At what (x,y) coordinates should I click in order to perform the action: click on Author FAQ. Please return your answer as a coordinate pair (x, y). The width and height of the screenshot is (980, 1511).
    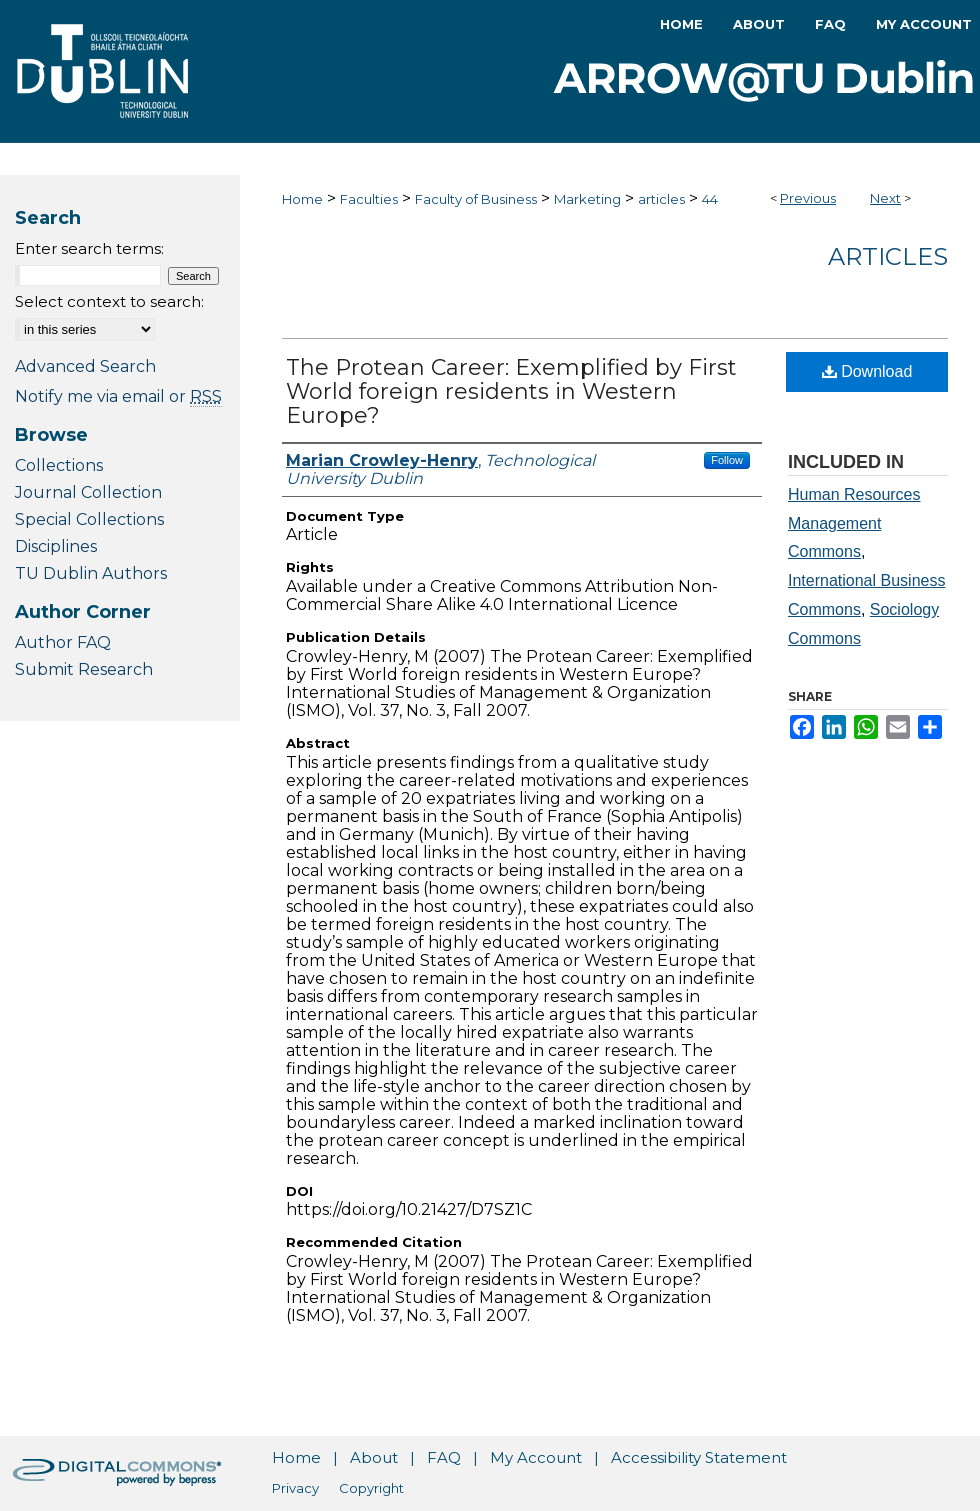
    Looking at the image, I should click on (63, 642).